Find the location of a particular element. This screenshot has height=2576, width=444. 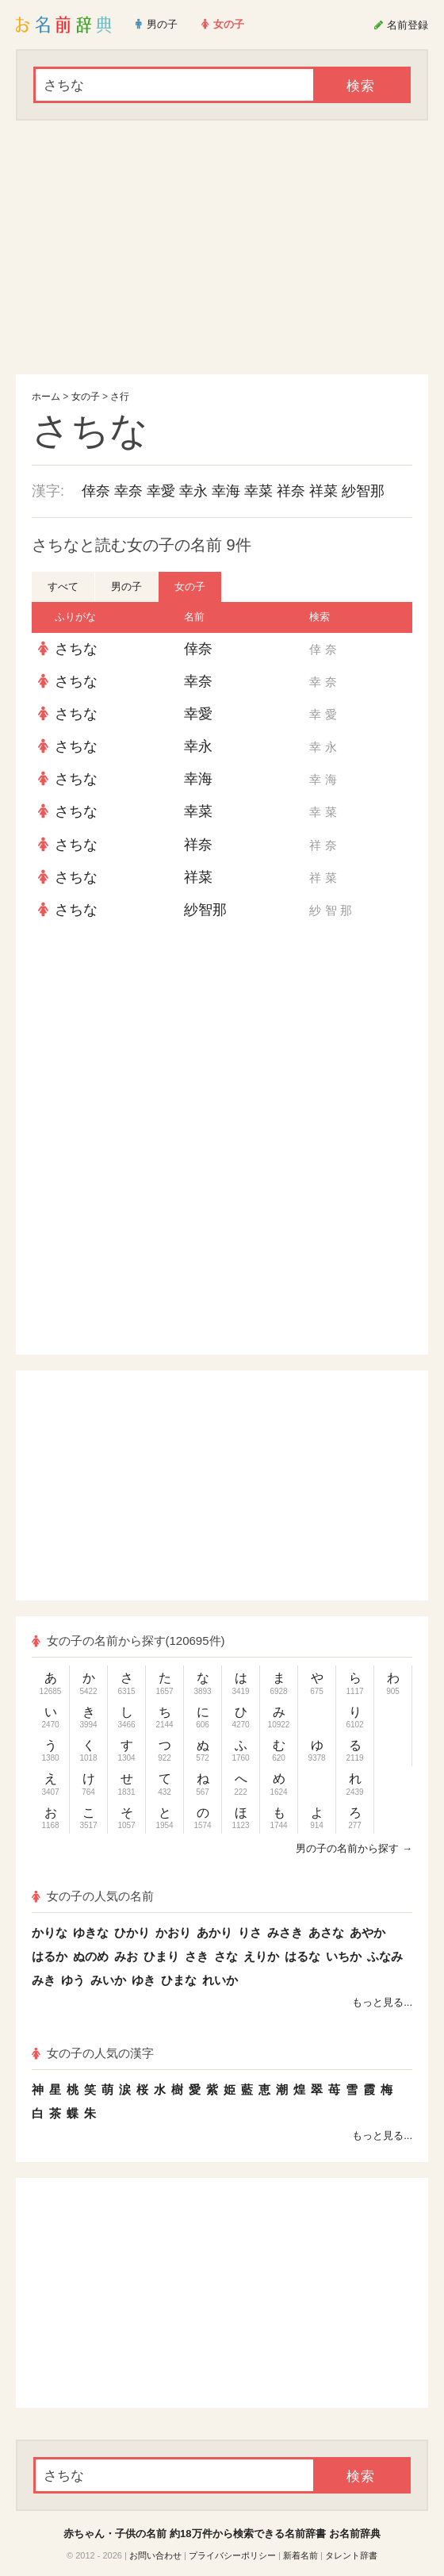

さちな is located at coordinates (76, 649).